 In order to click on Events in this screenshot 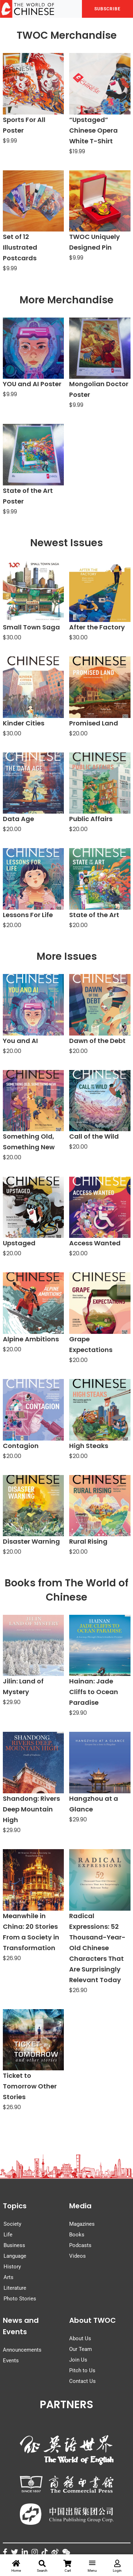, I will do `click(11, 2360)`.